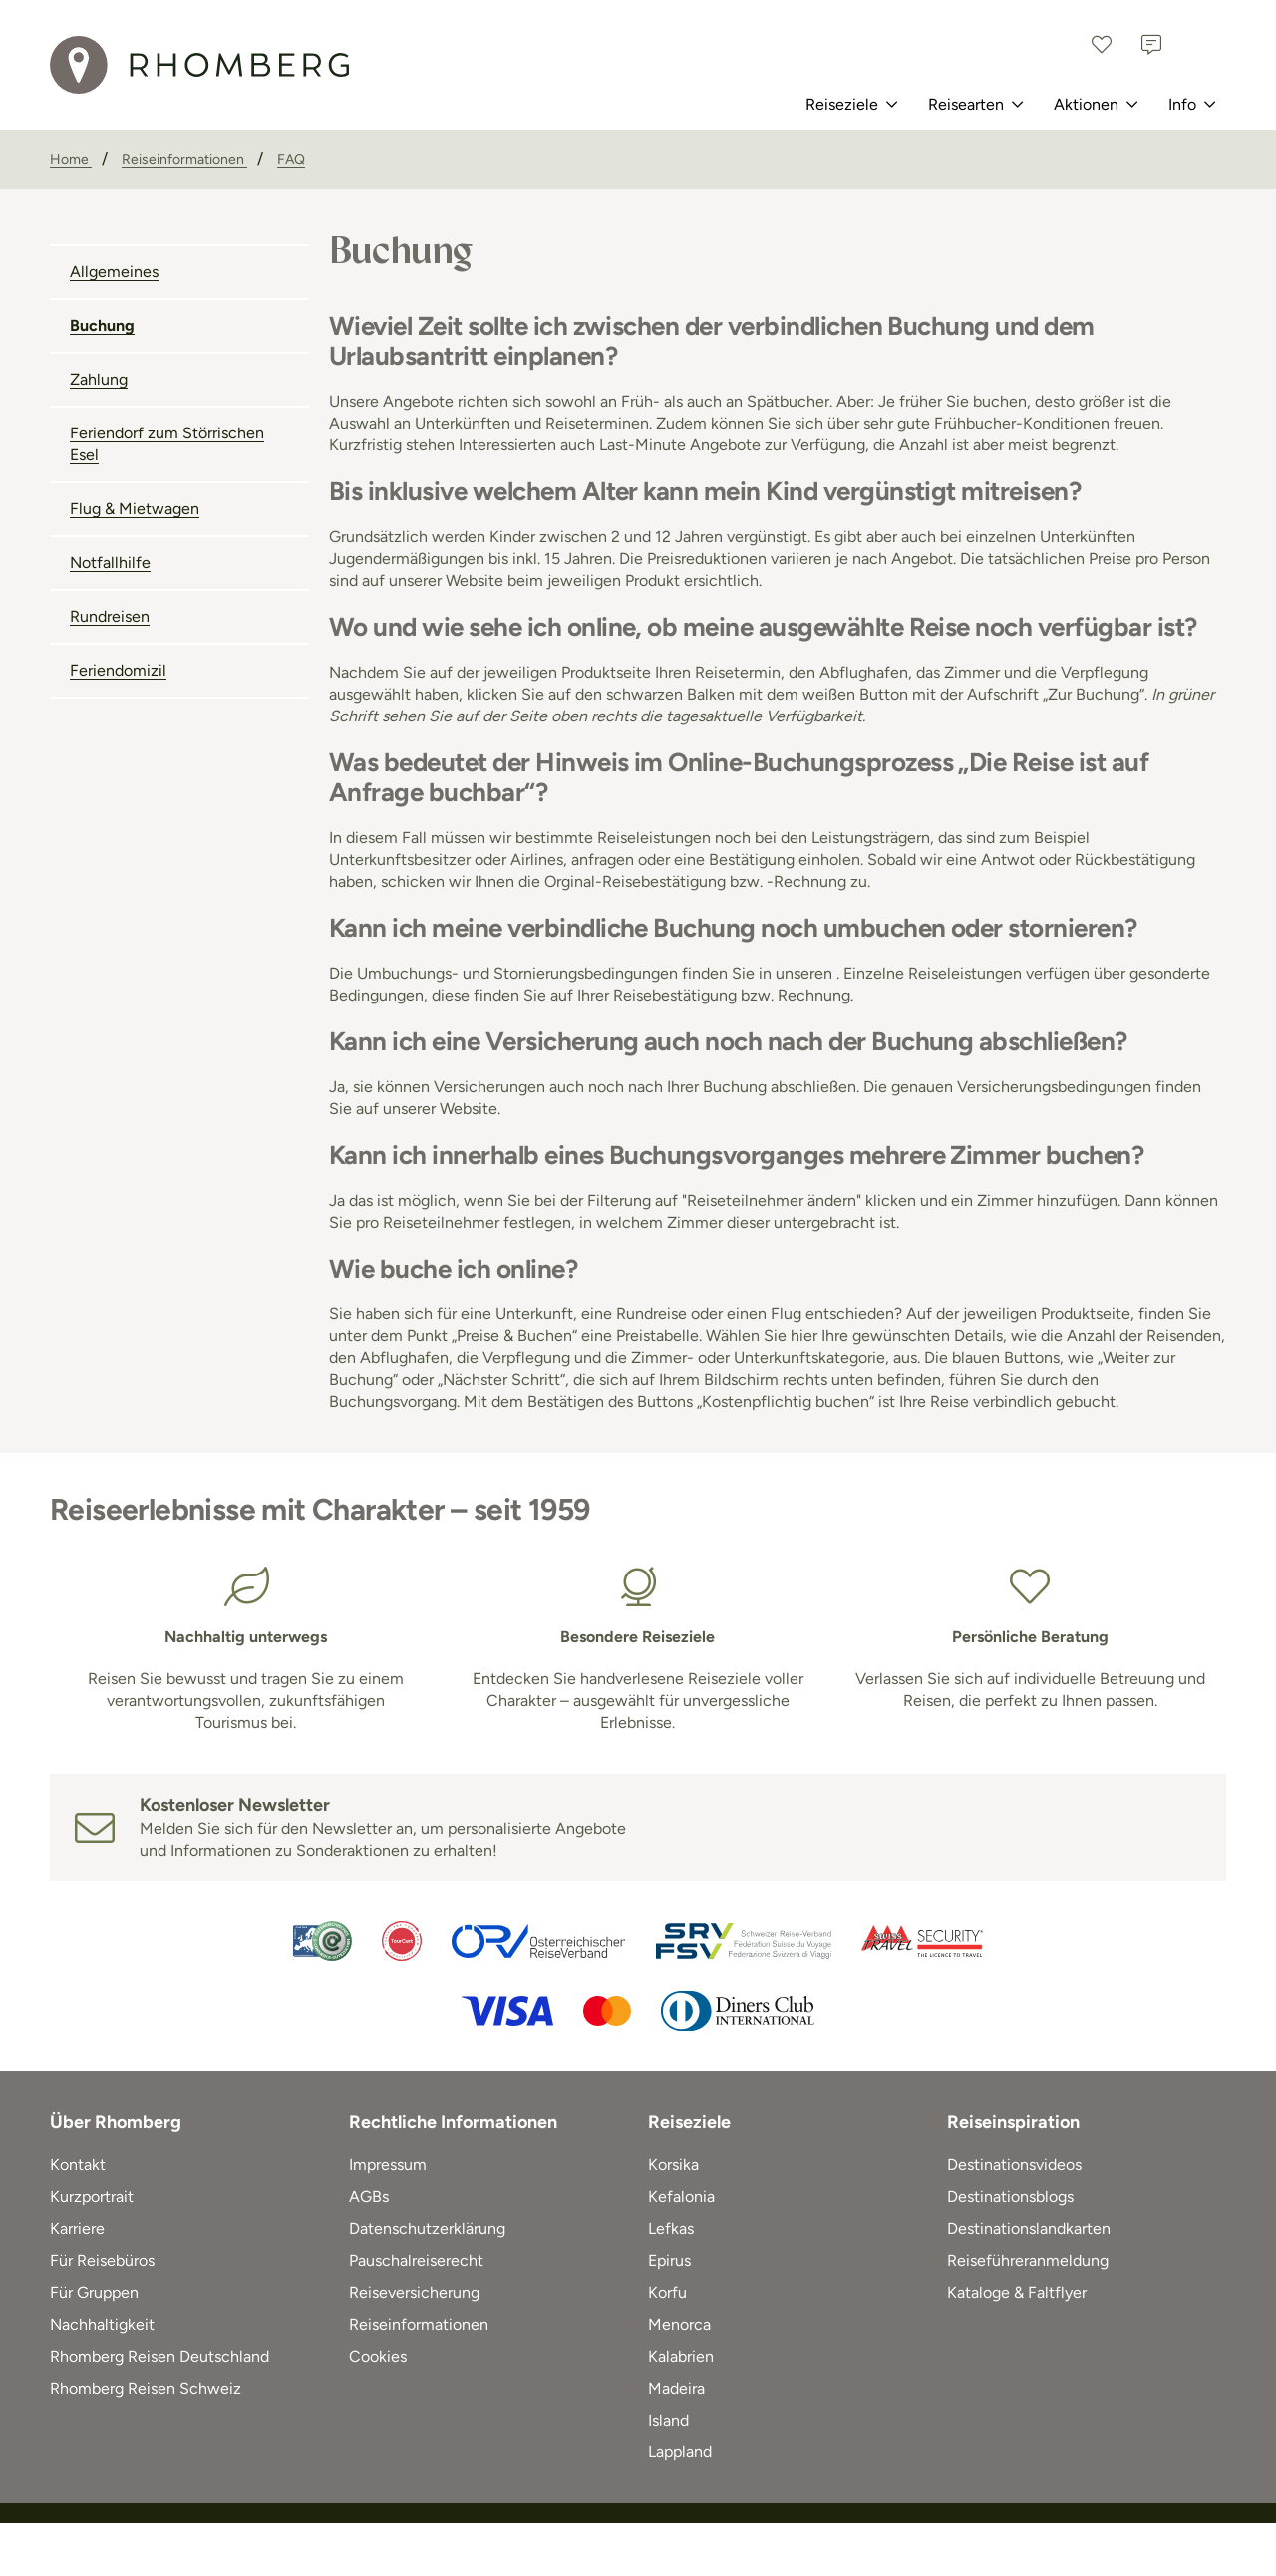  I want to click on Cookies, so click(378, 2356).